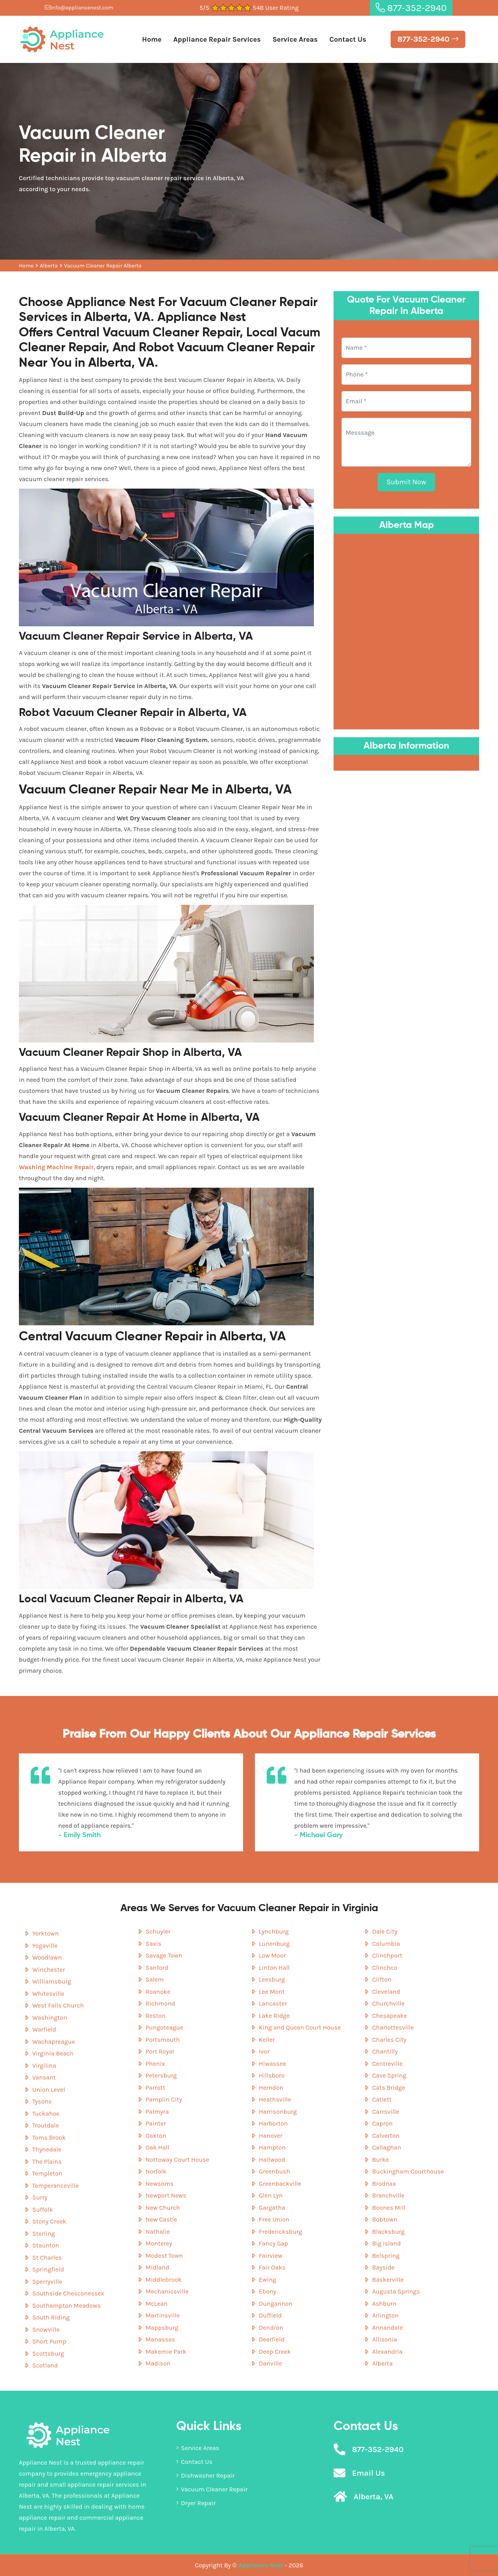  What do you see at coordinates (68, 2293) in the screenshot?
I see `Southside Chesconessex` at bounding box center [68, 2293].